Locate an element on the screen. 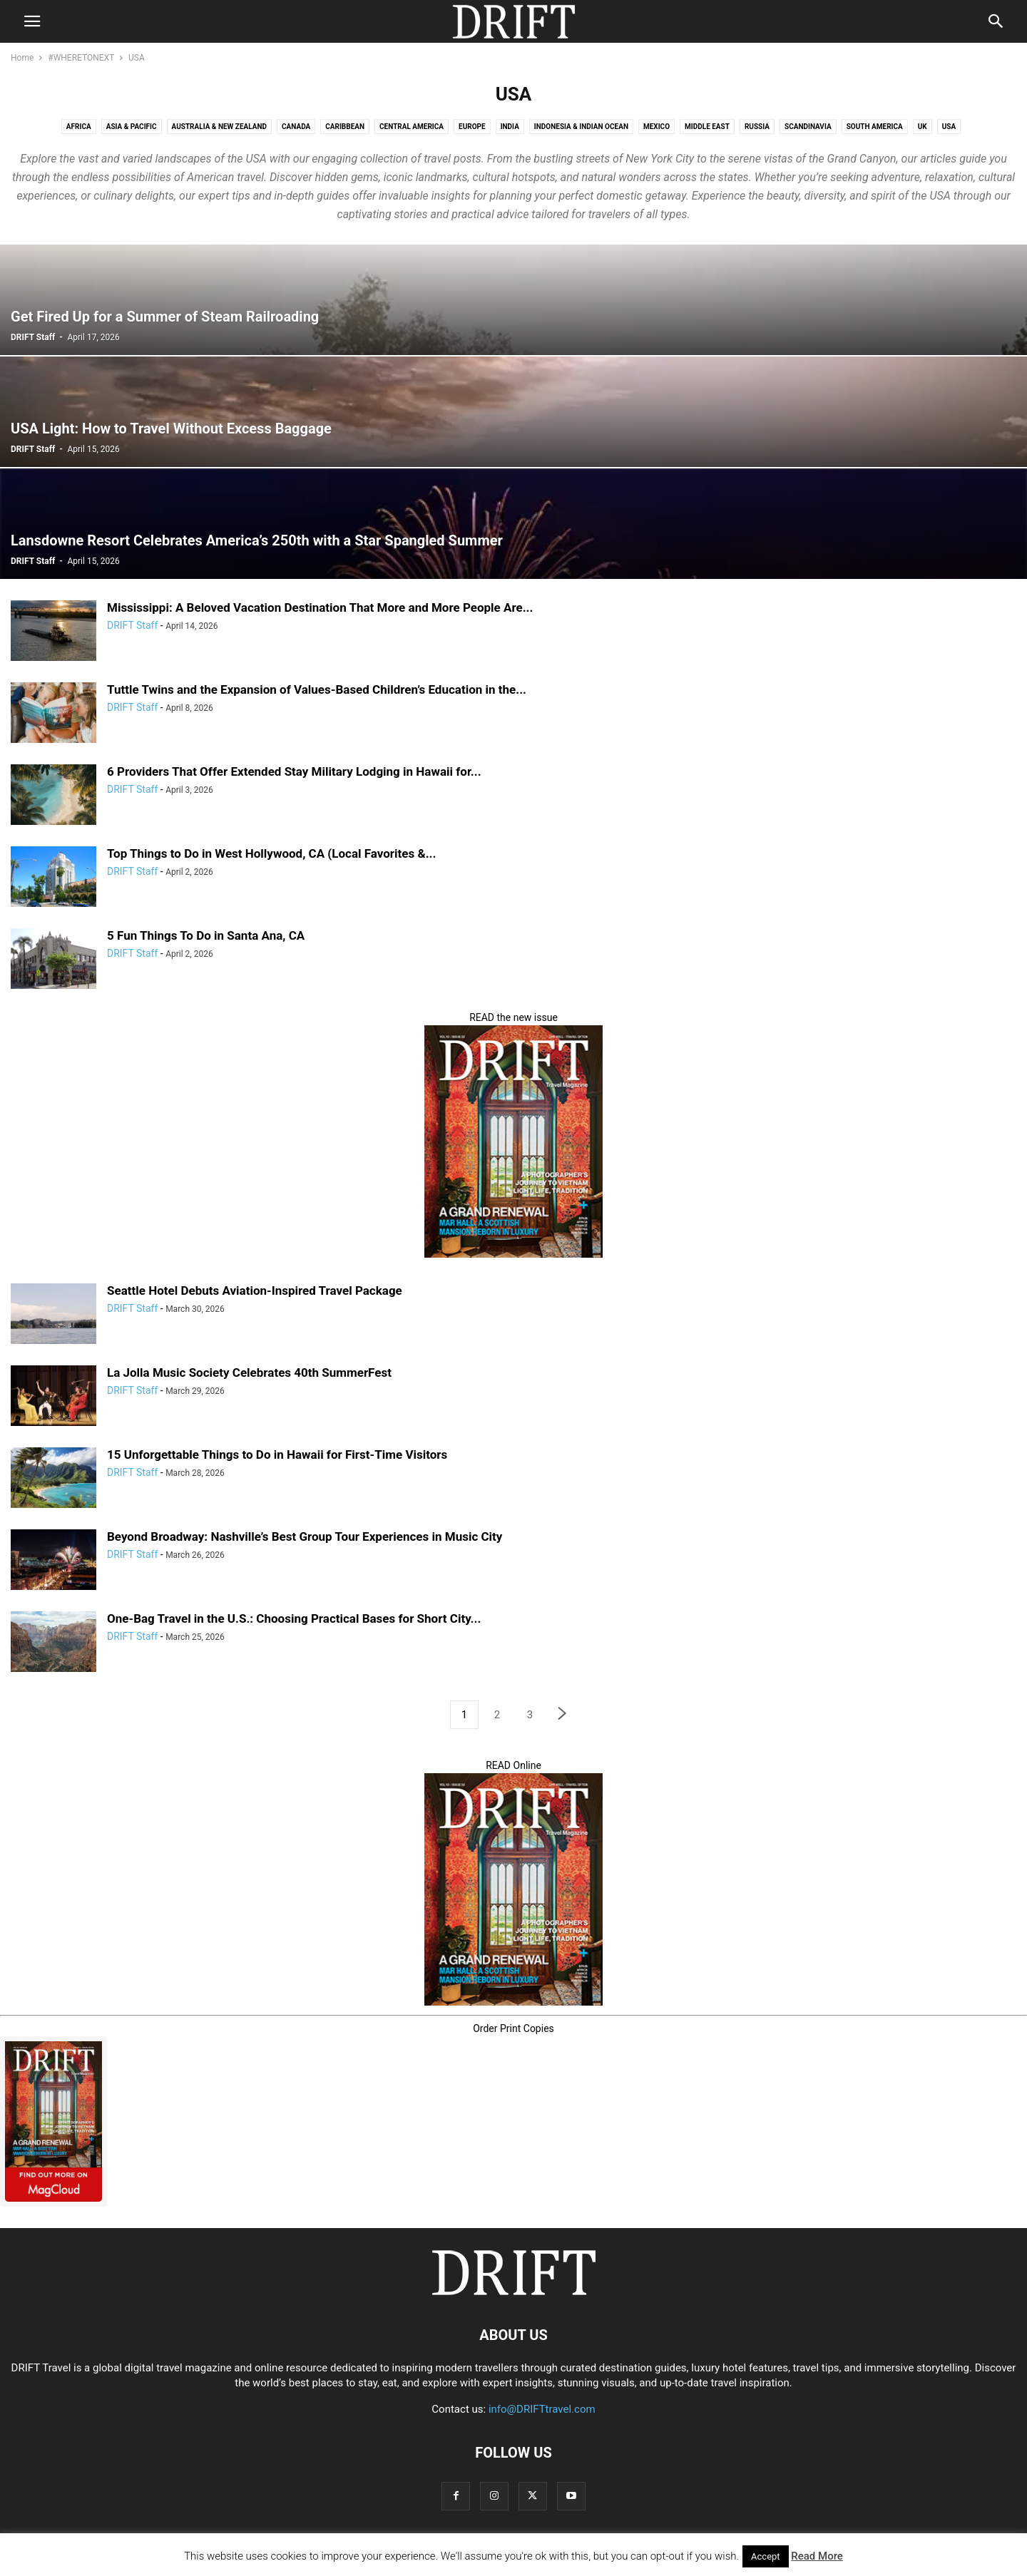 Image resolution: width=1027 pixels, height=2576 pixels. Accept [button] is located at coordinates (765, 2556).